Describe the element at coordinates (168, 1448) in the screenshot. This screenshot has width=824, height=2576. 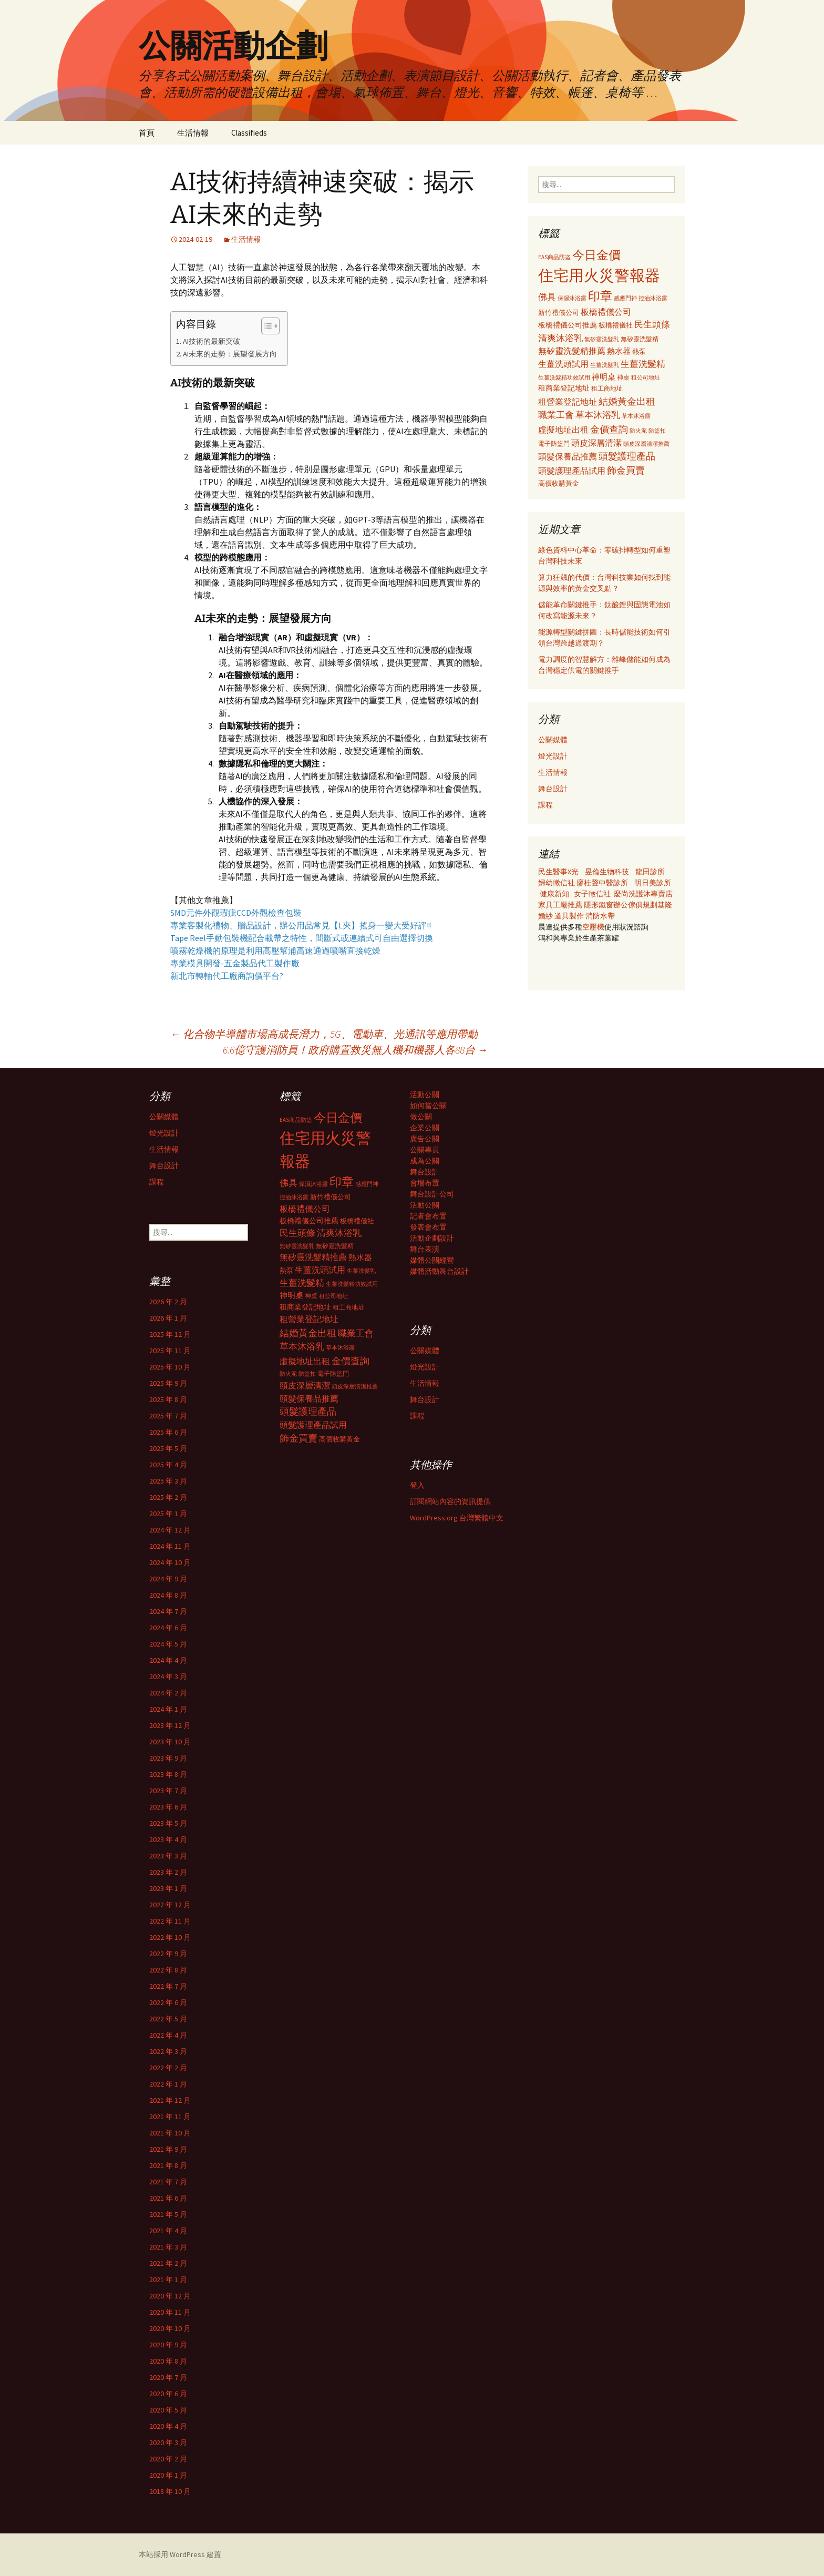
I see `2025 年 5 月` at that location.